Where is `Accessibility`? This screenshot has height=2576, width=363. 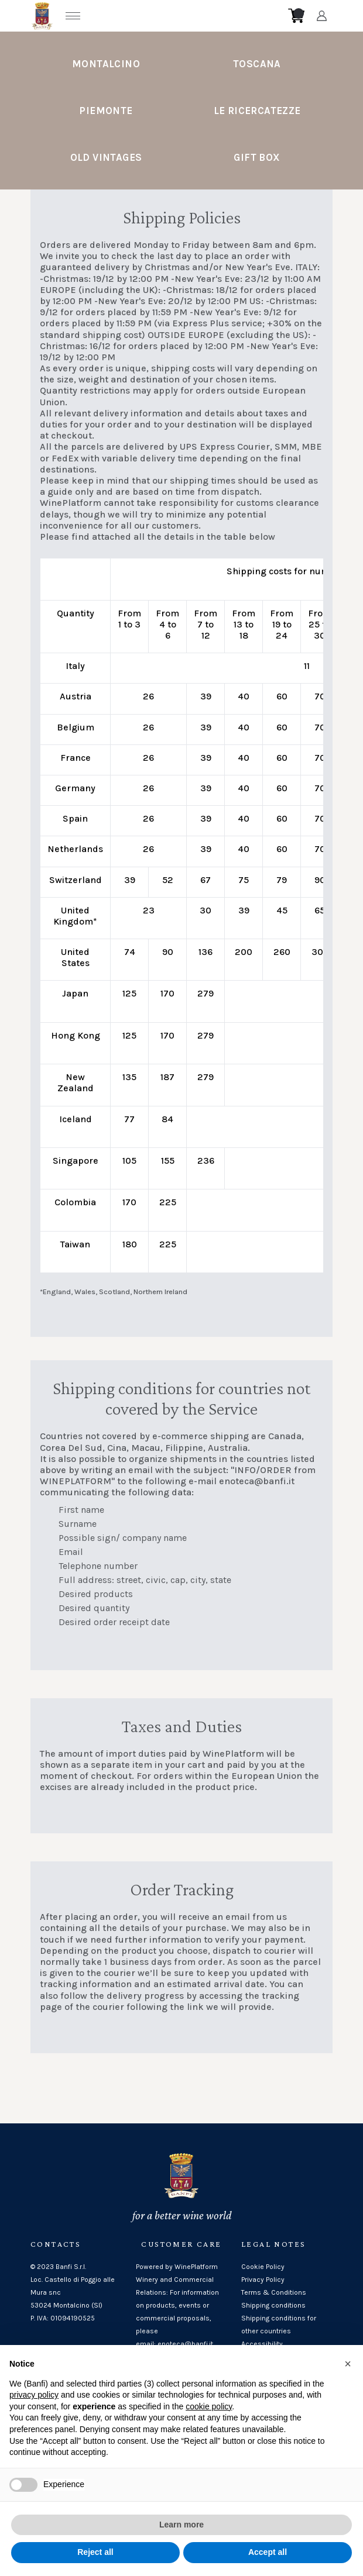
Accessibility is located at coordinates (262, 2344).